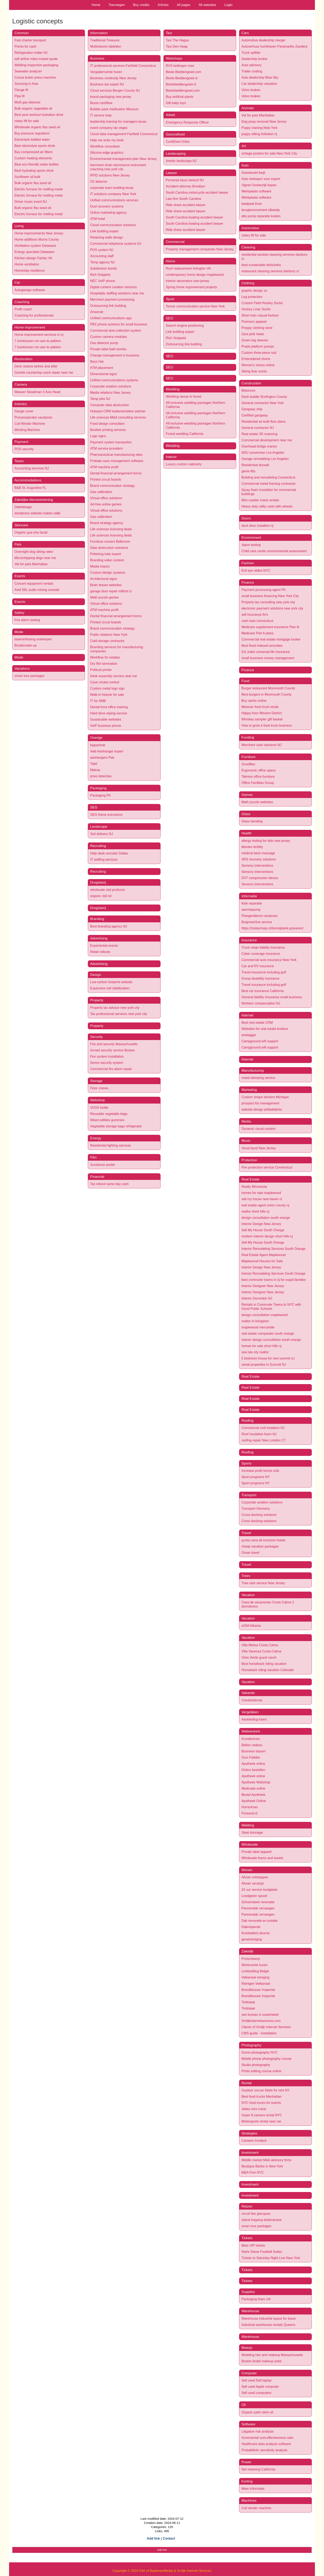 This screenshot has width=324, height=2576. I want to click on Power, so click(246, 2462).